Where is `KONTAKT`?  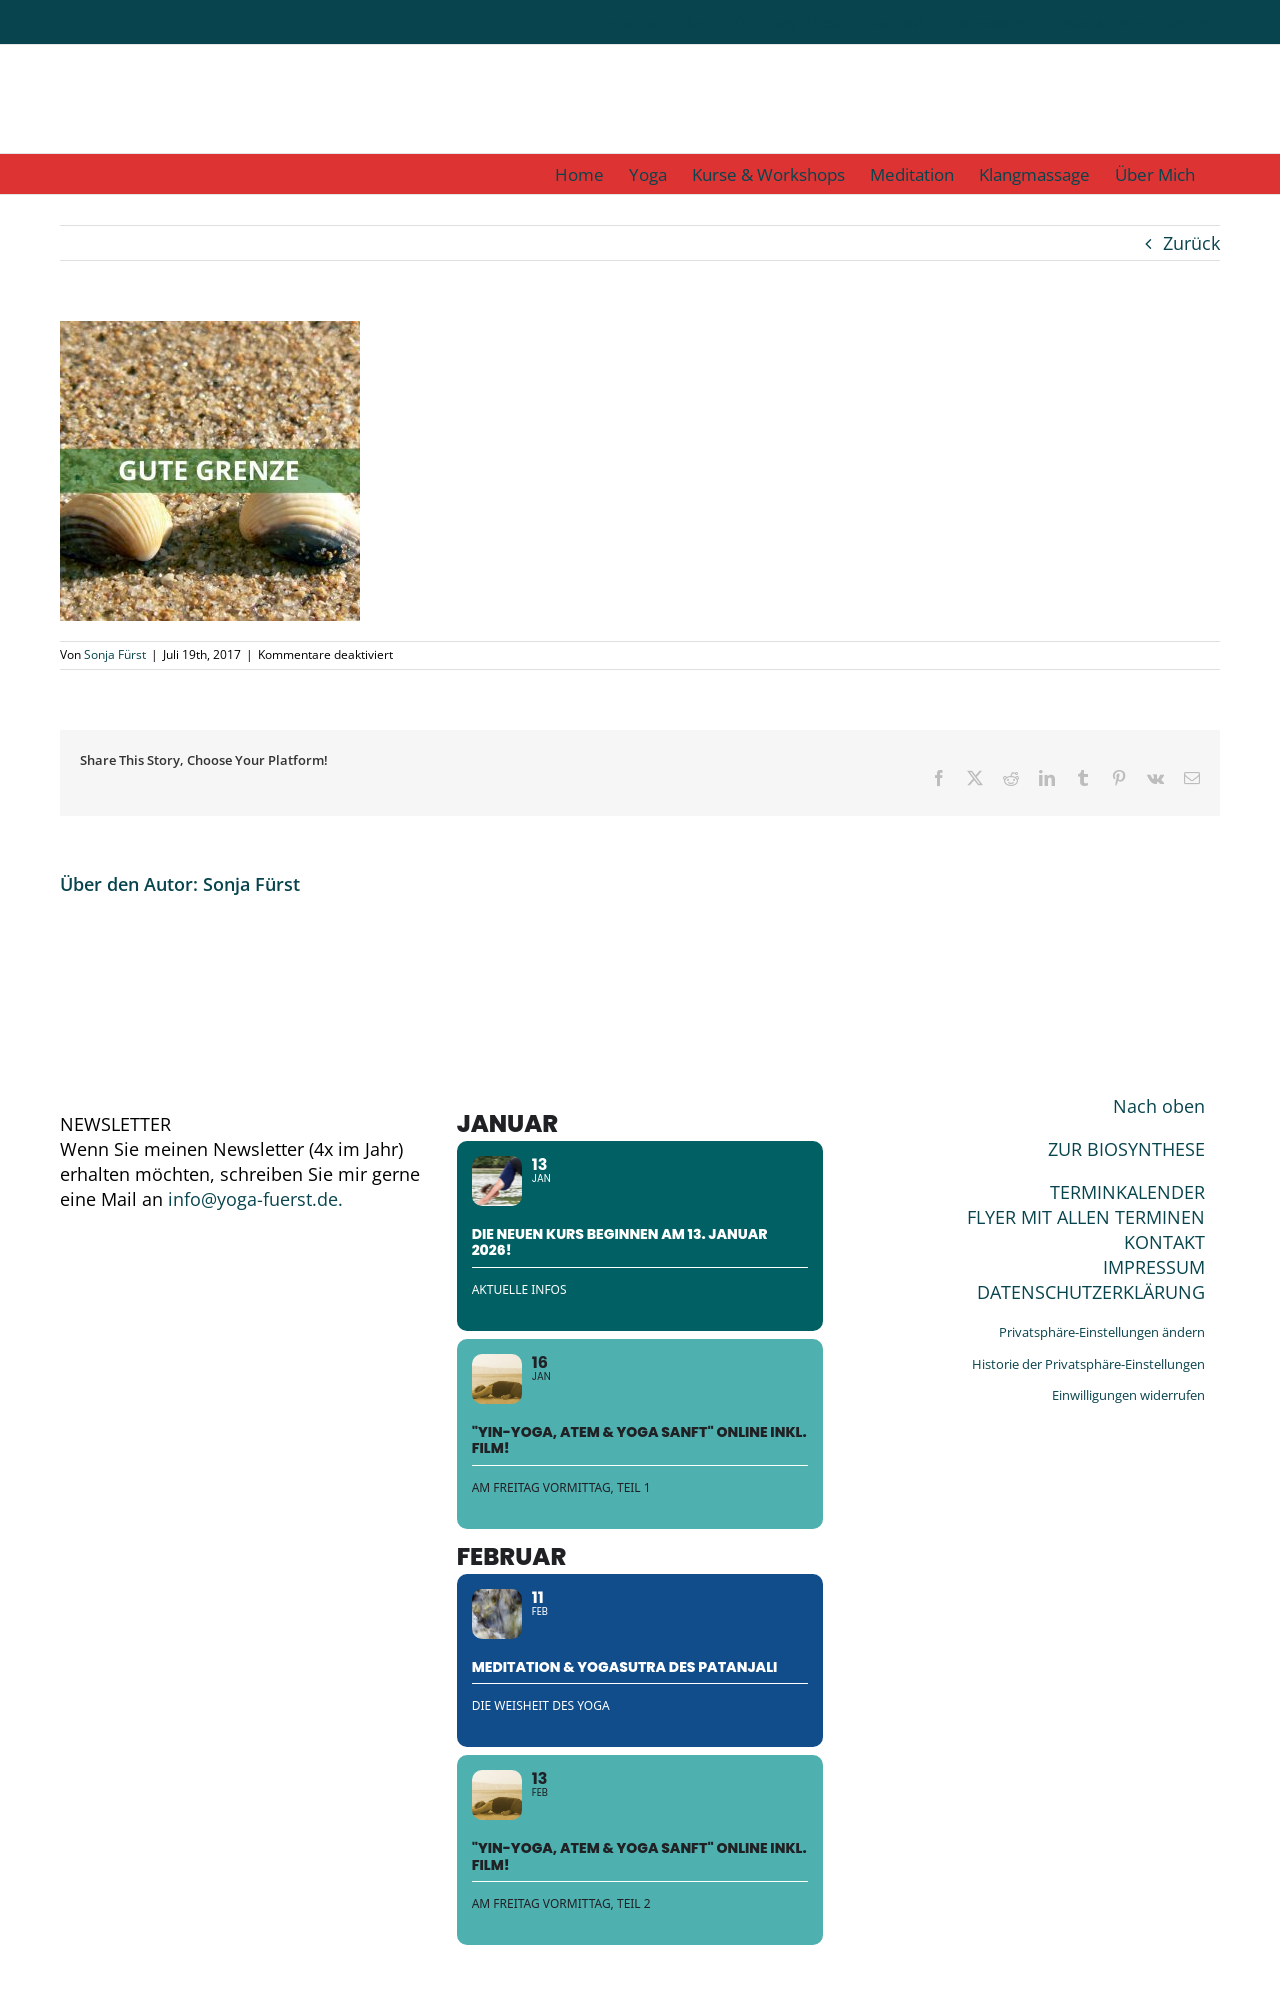
KONTAKT is located at coordinates (1164, 1242).